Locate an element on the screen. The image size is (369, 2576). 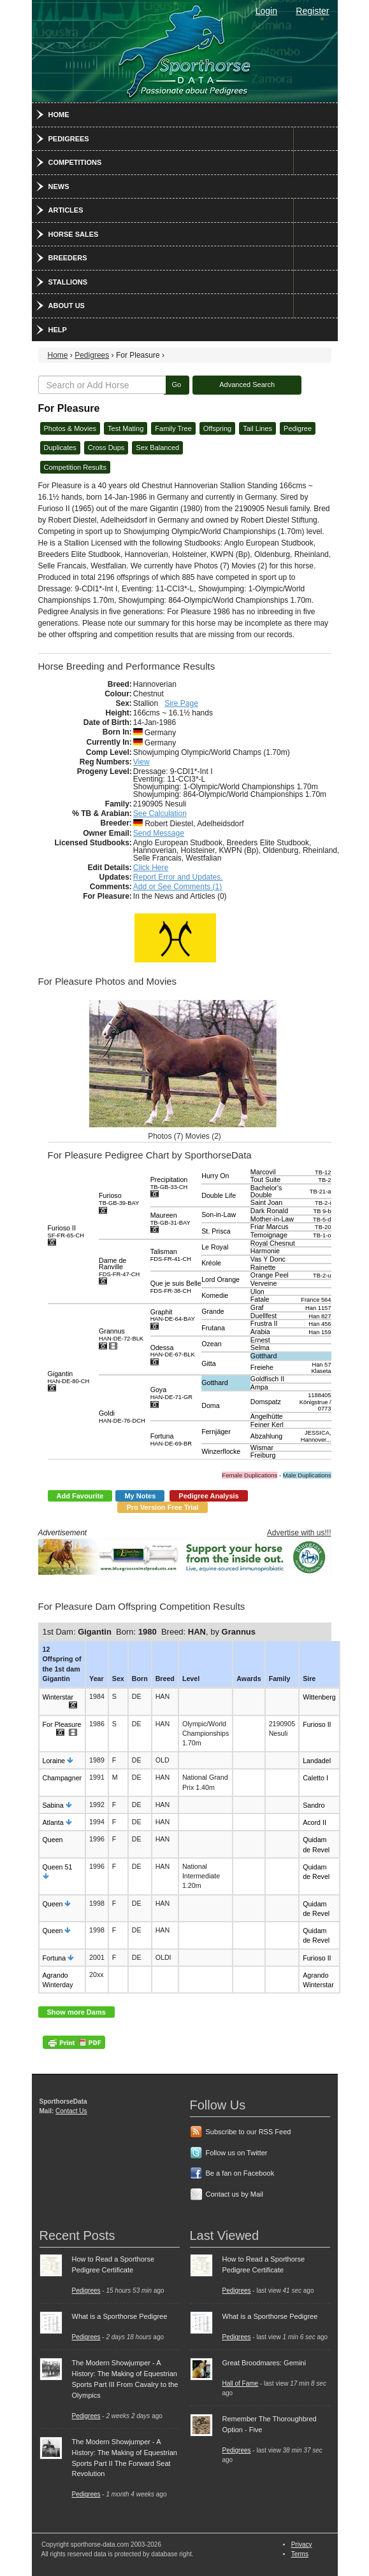
Follow us on Twitter is located at coordinates (237, 2153).